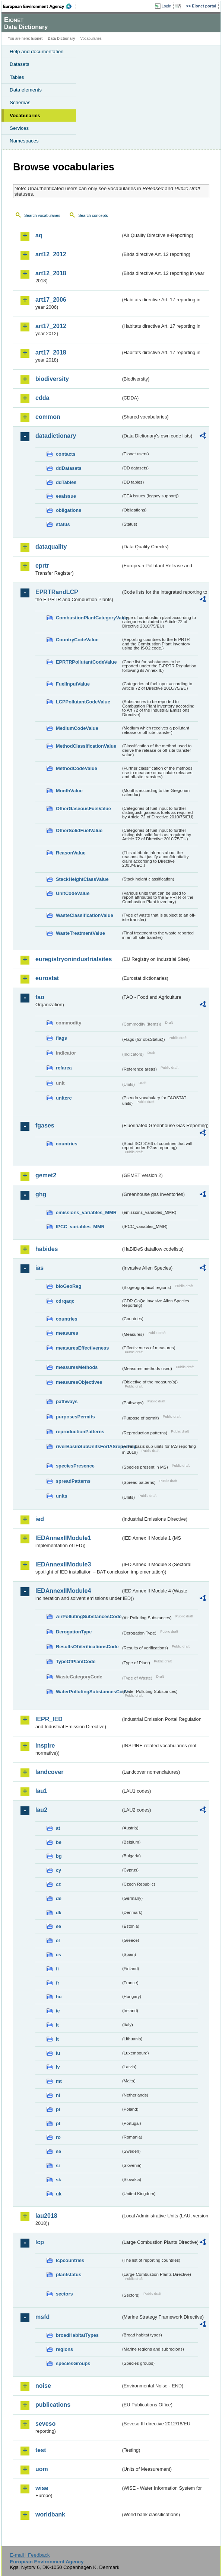 The width and height of the screenshot is (222, 2576). Describe the element at coordinates (58, 2179) in the screenshot. I see `sk` at that location.